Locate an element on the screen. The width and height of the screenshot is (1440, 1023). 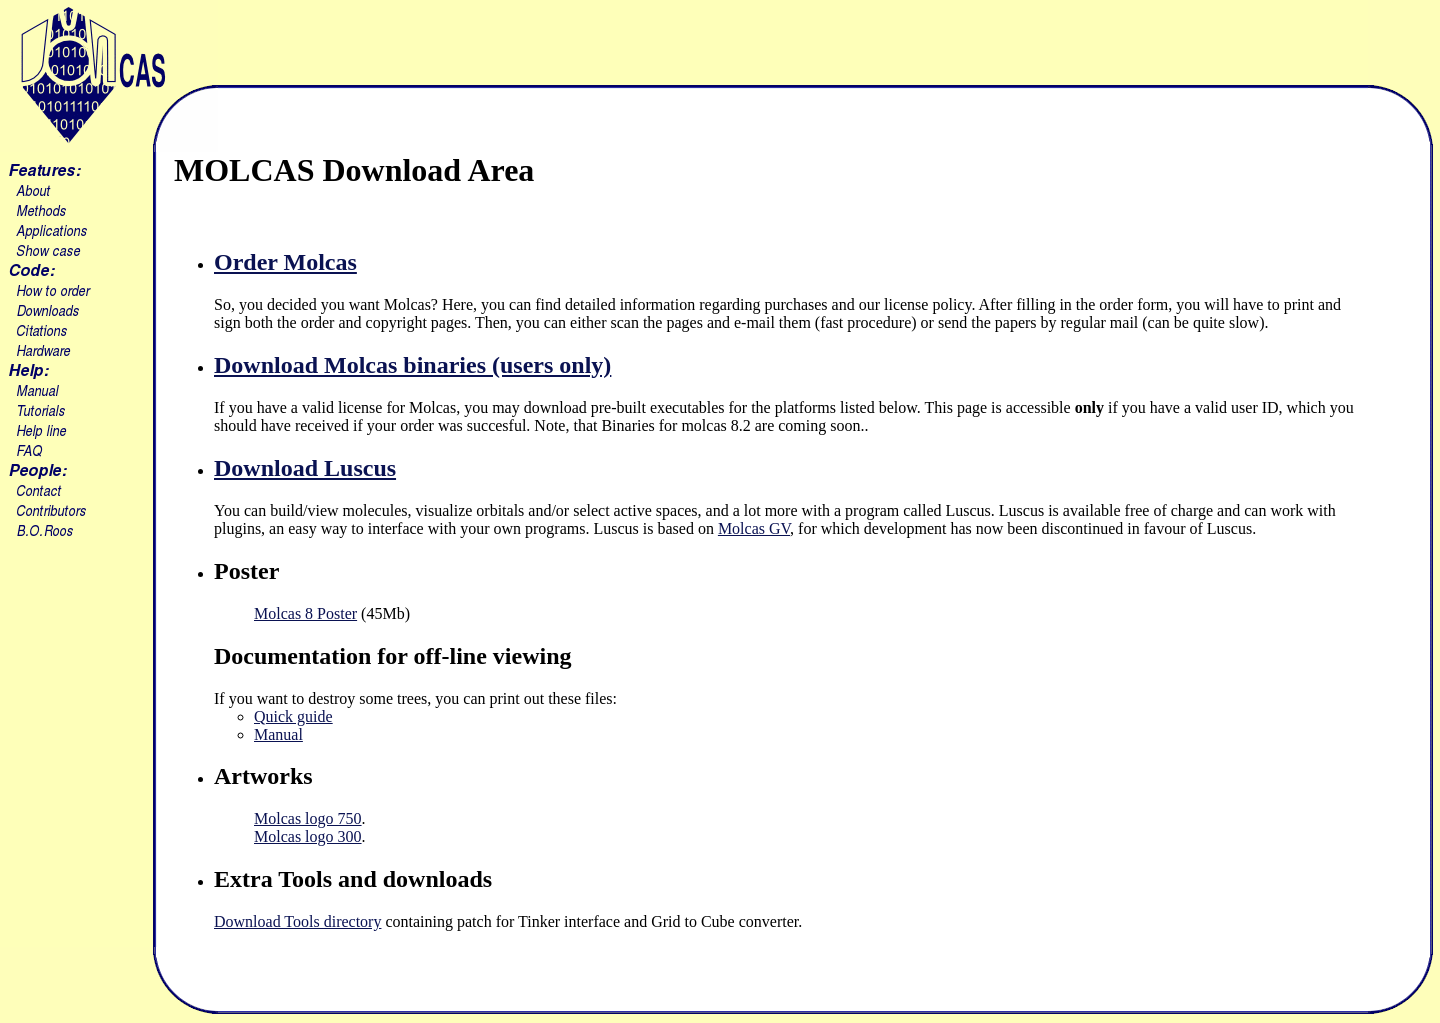
Molcas logo 300 is located at coordinates (308, 836).